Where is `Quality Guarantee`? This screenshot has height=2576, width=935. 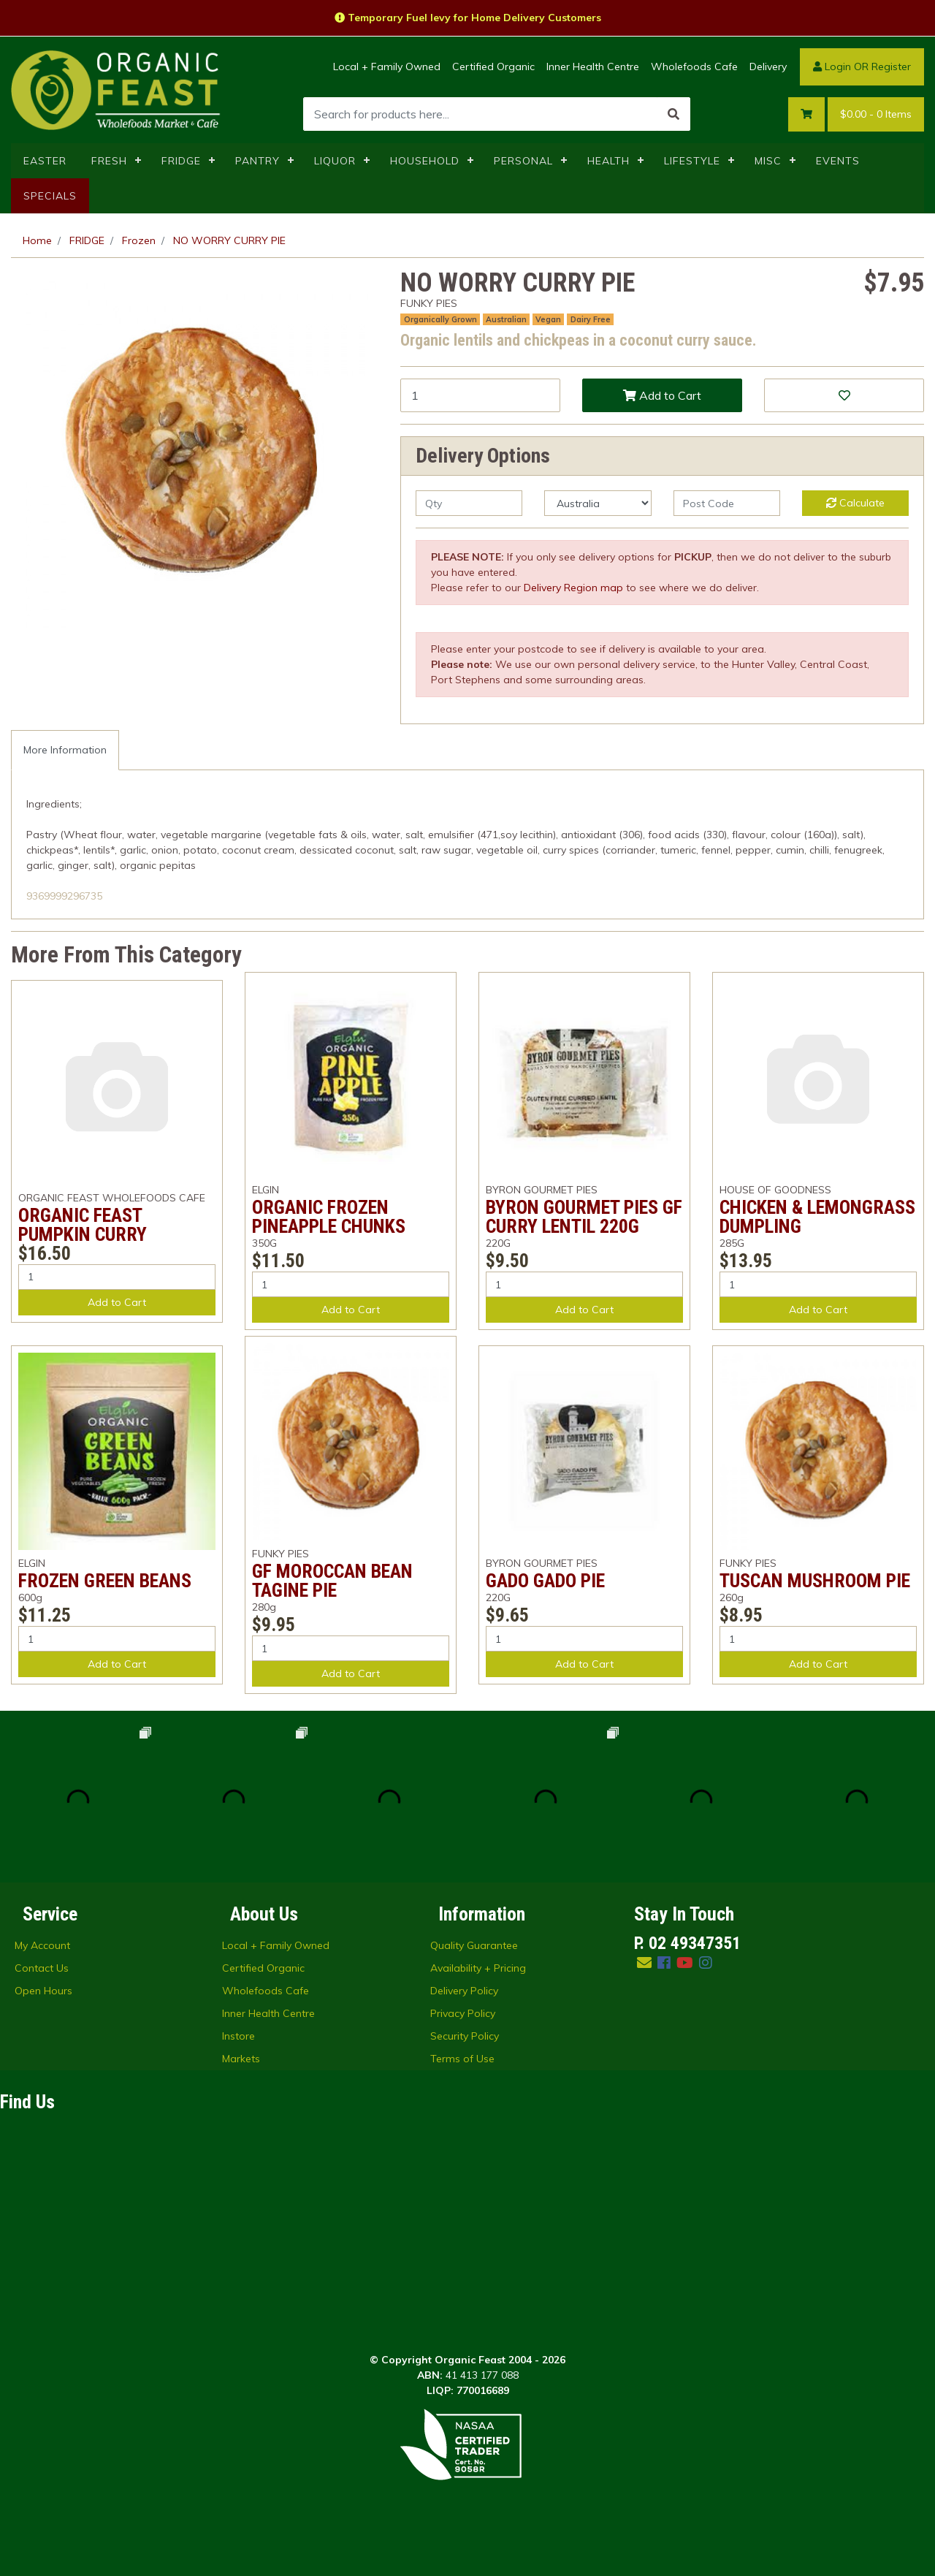 Quality Guarantee is located at coordinates (474, 1945).